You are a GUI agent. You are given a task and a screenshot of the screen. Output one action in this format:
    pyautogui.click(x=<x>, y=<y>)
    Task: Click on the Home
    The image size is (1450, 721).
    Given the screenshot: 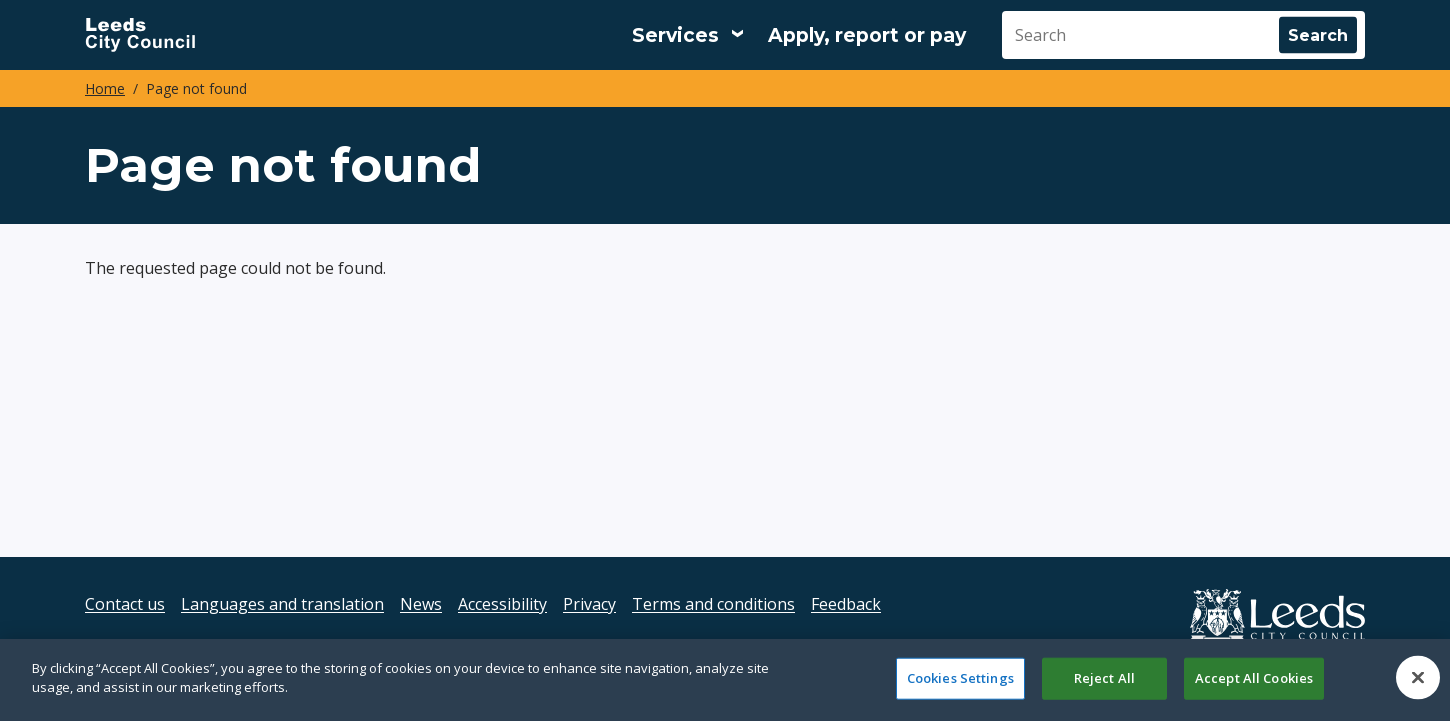 What is the action you would take?
    pyautogui.click(x=105, y=88)
    